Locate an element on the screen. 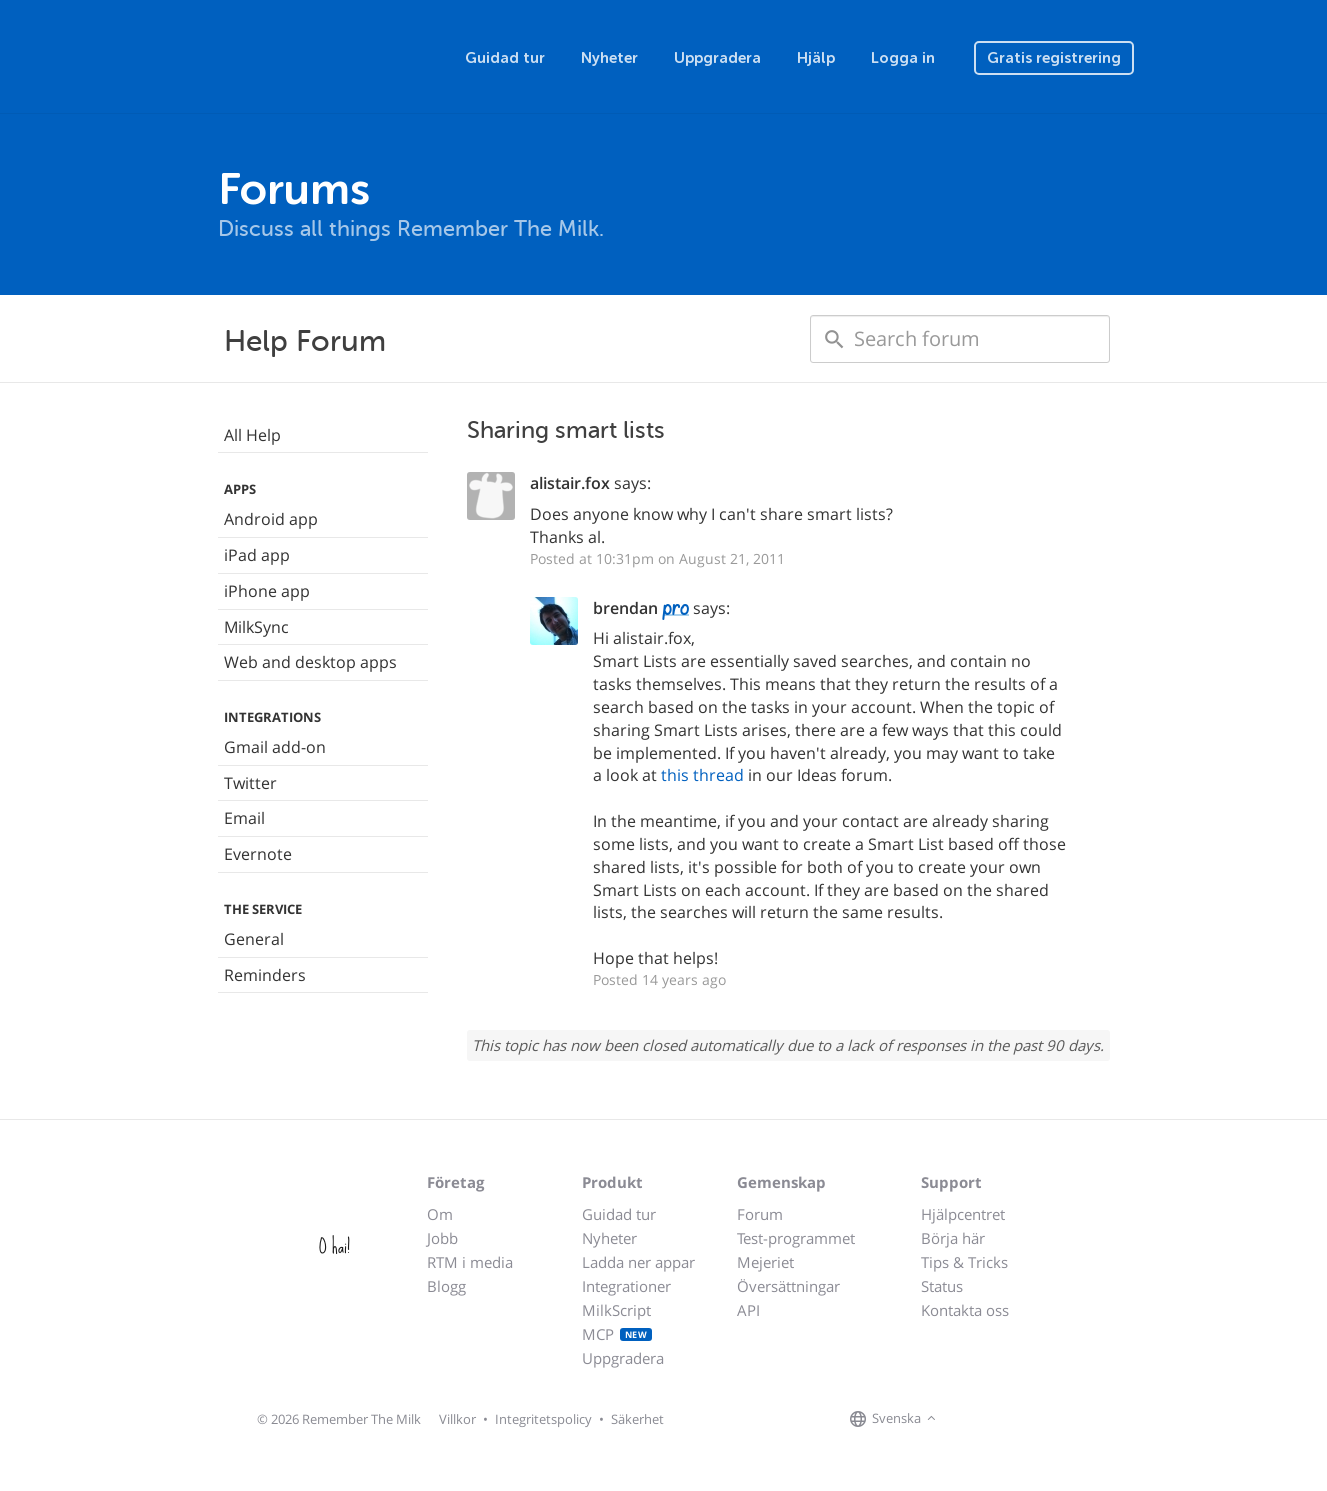 The width and height of the screenshot is (1327, 1491). Ladda ner appar is located at coordinates (638, 1262).